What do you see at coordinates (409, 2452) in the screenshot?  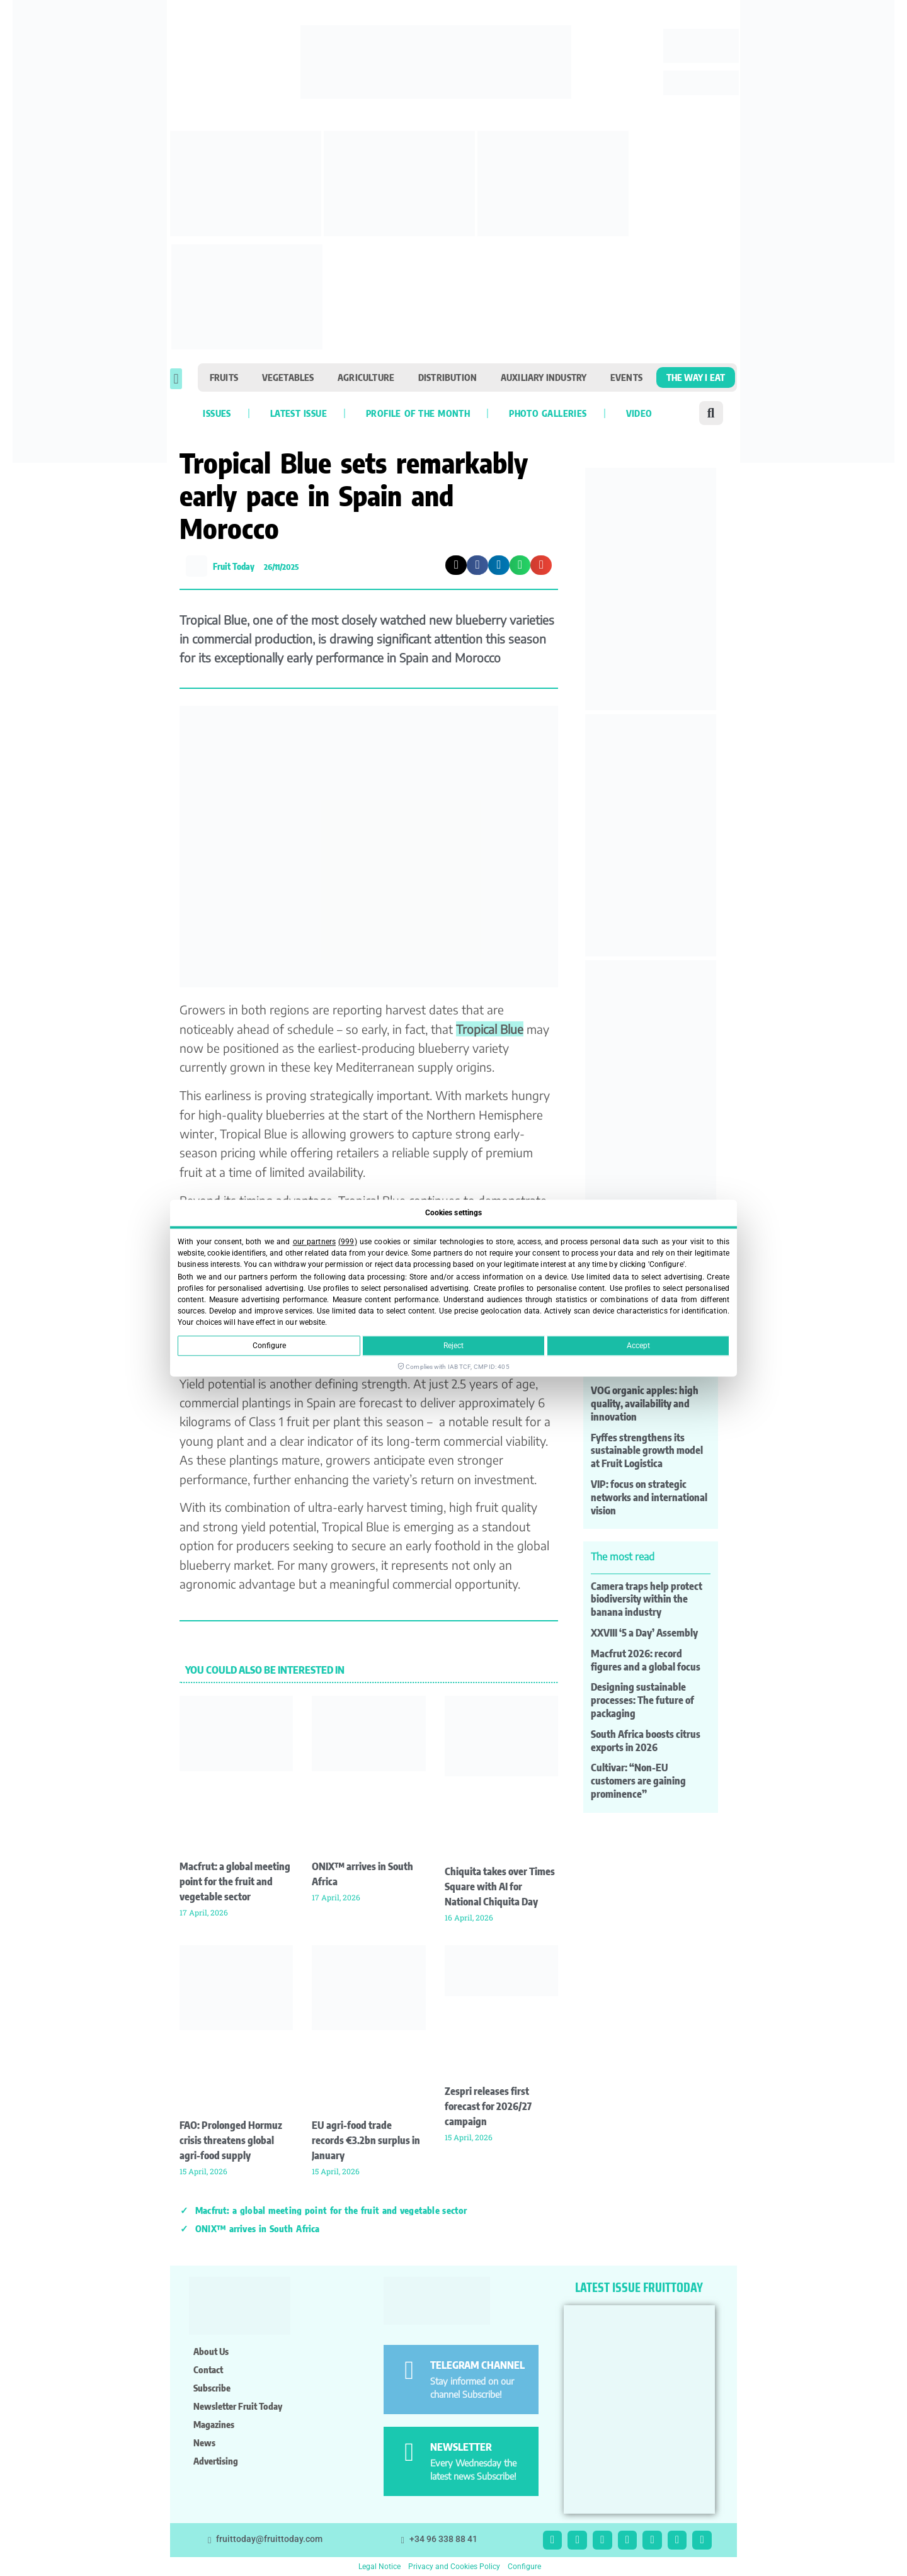 I see `[NEWSLETTER]` at bounding box center [409, 2452].